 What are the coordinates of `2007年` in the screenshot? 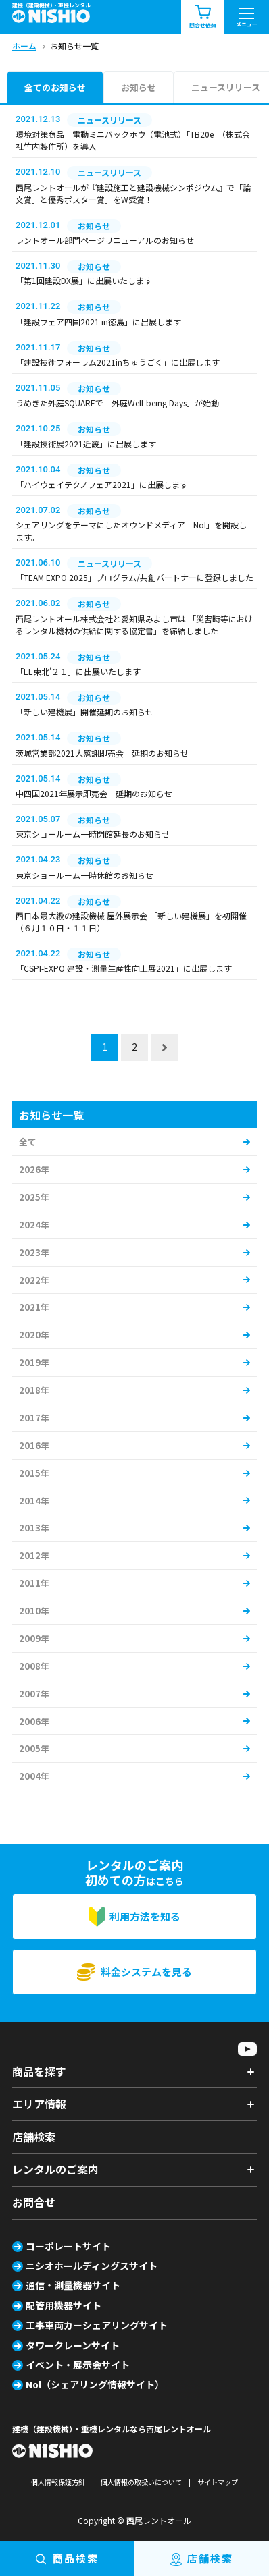 It's located at (34, 1693).